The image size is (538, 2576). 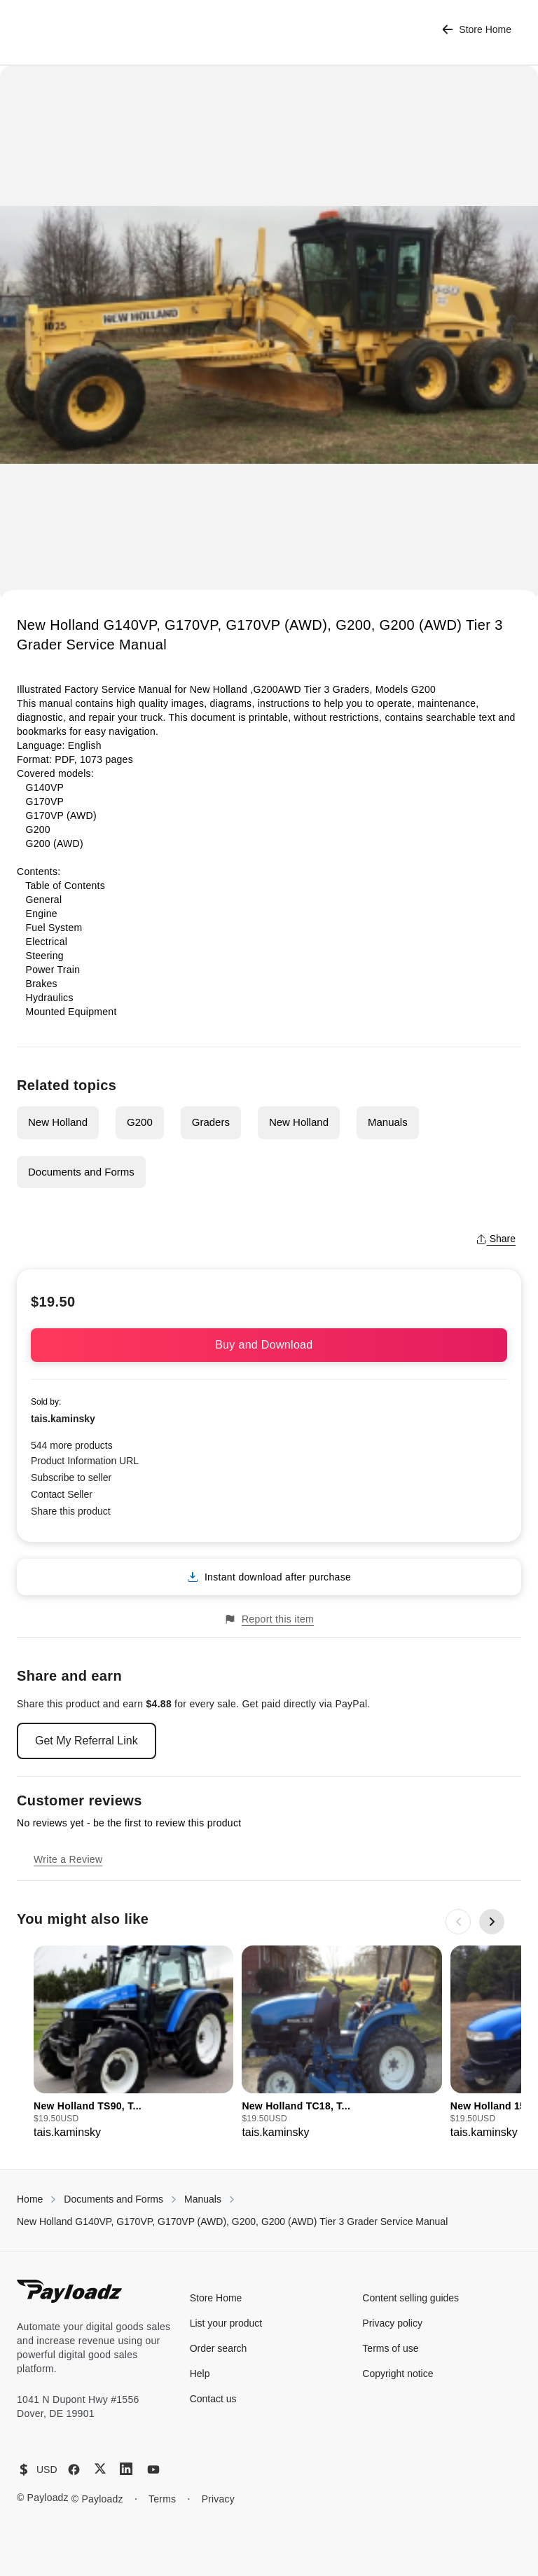 I want to click on Report this item, so click(x=269, y=1619).